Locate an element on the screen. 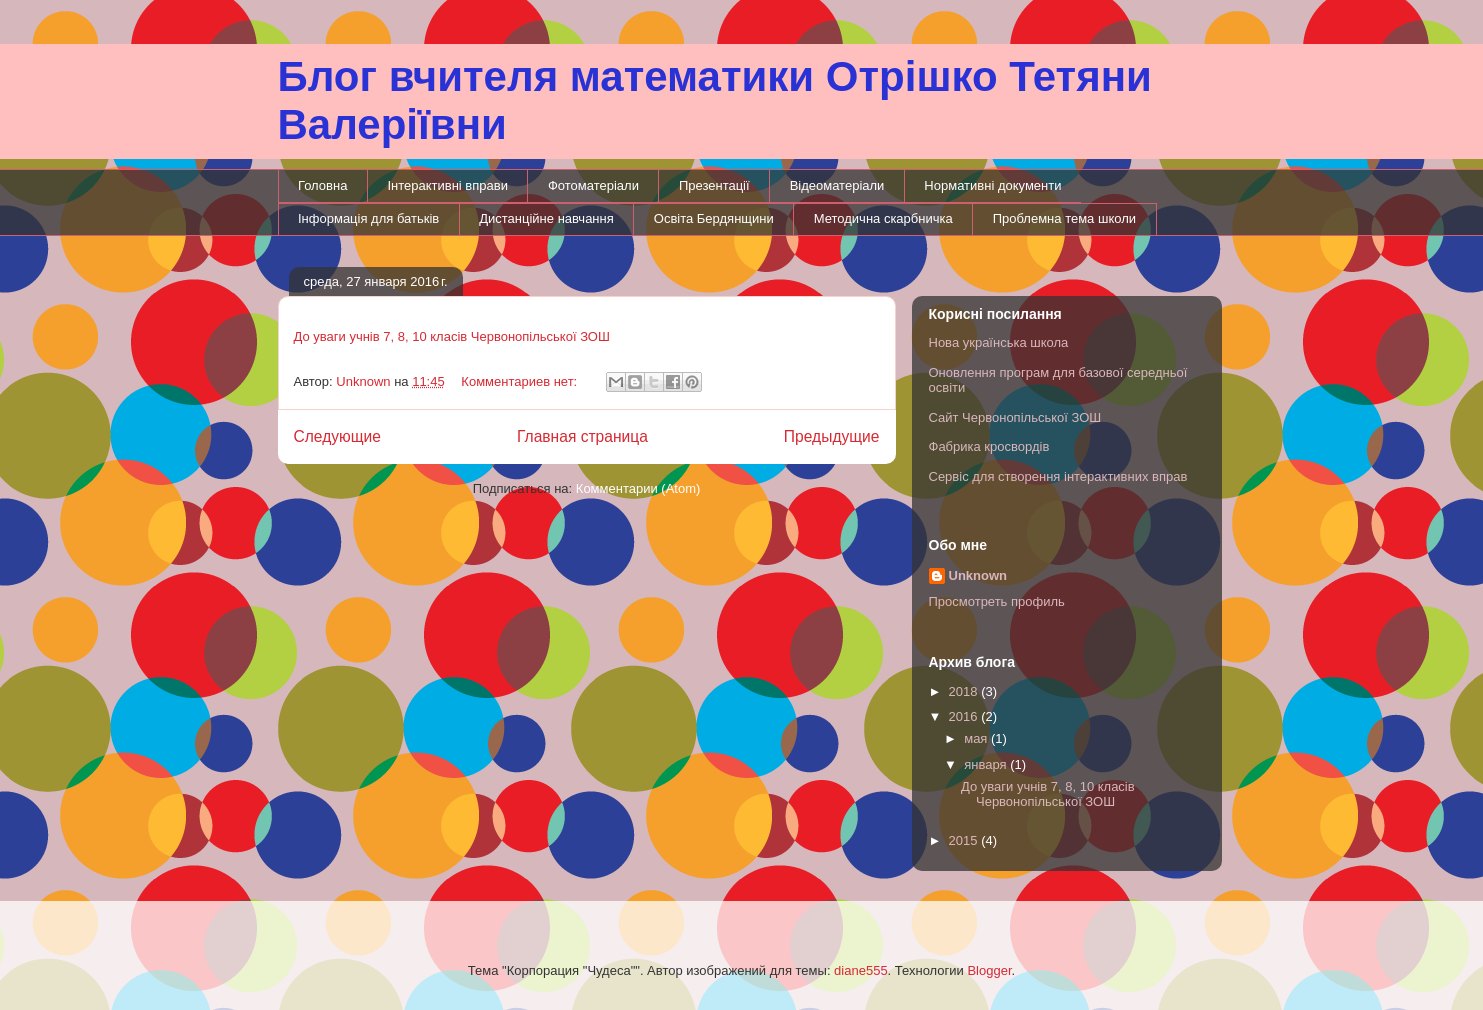 This screenshot has height=1010, width=1483. мая is located at coordinates (977, 738).